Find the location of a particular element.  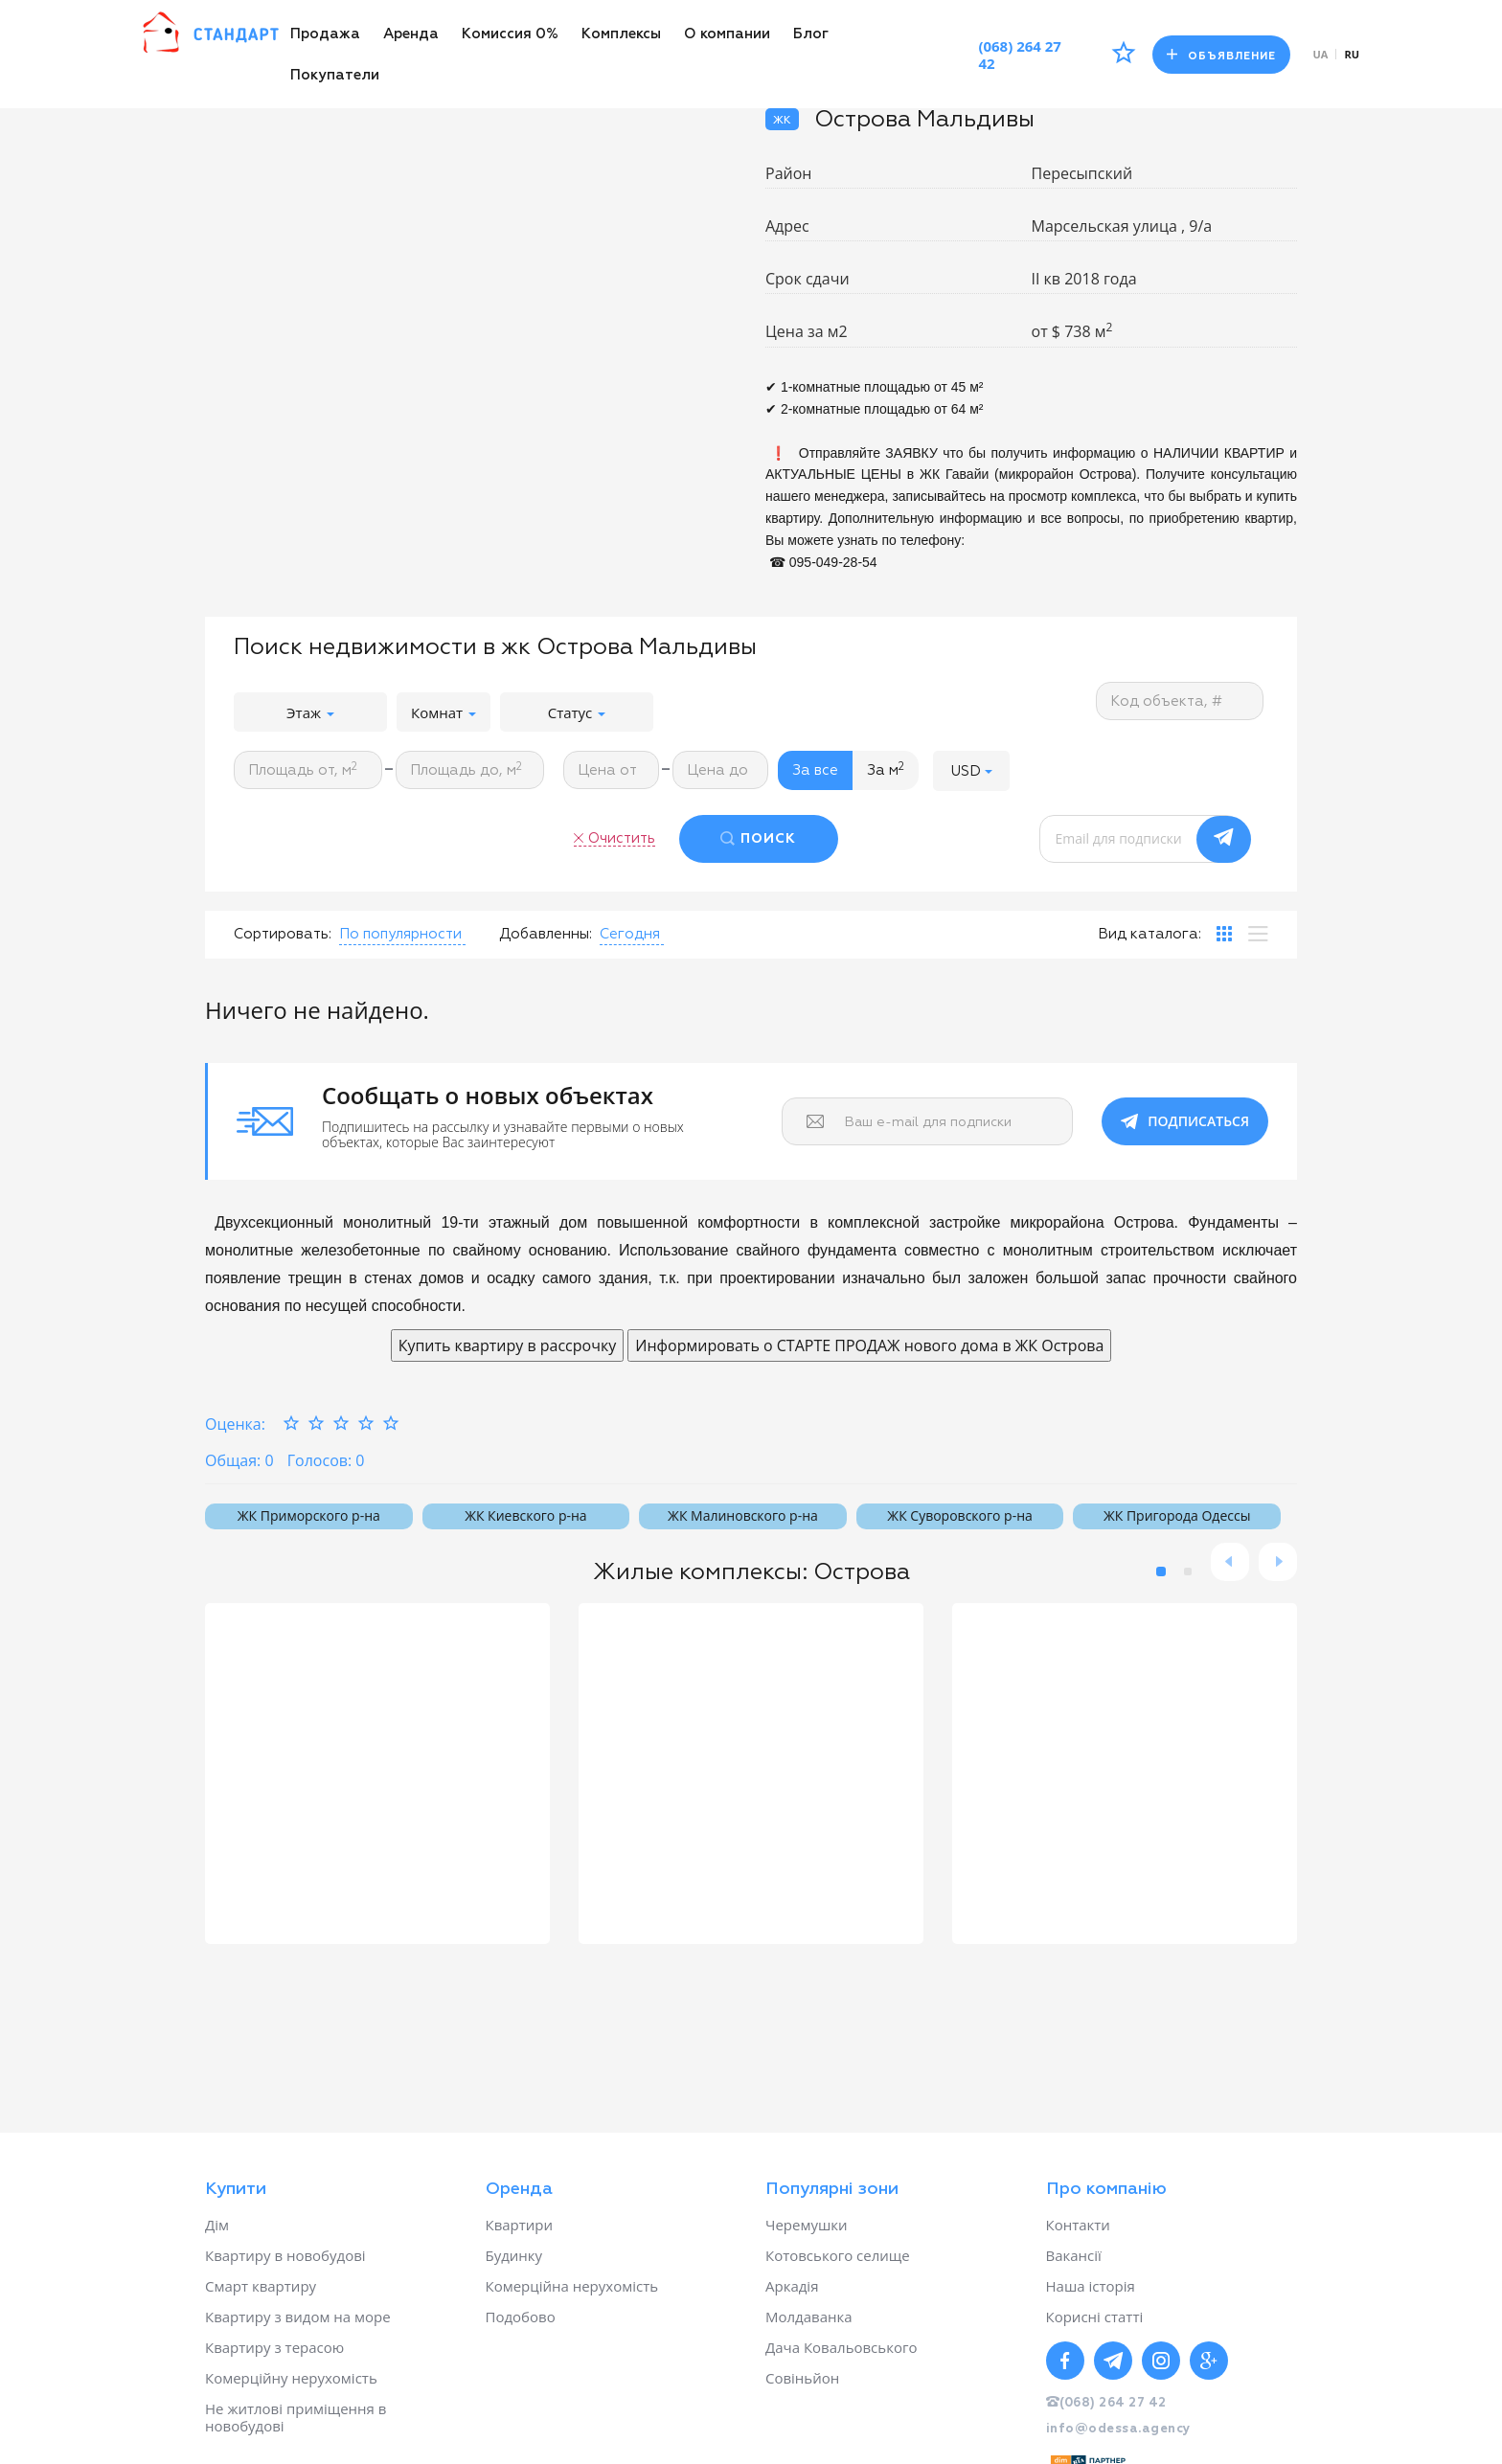

Дача Ковальовського is located at coordinates (841, 2347).